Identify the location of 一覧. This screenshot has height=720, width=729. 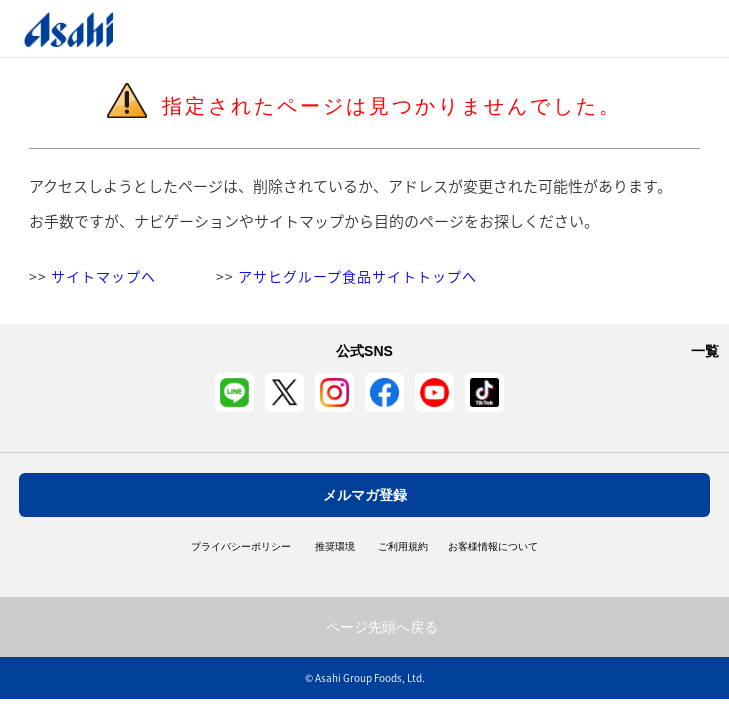
(705, 351).